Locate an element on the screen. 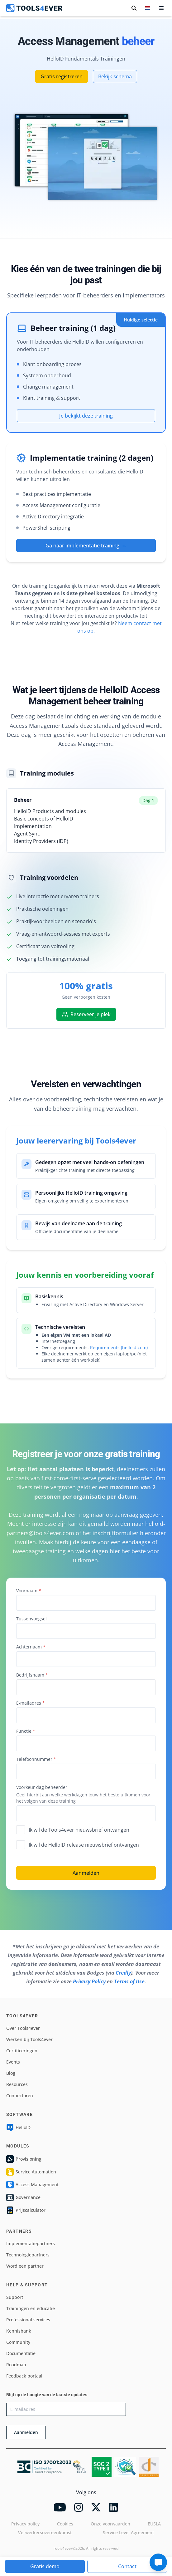  Professional services is located at coordinates (28, 2320).